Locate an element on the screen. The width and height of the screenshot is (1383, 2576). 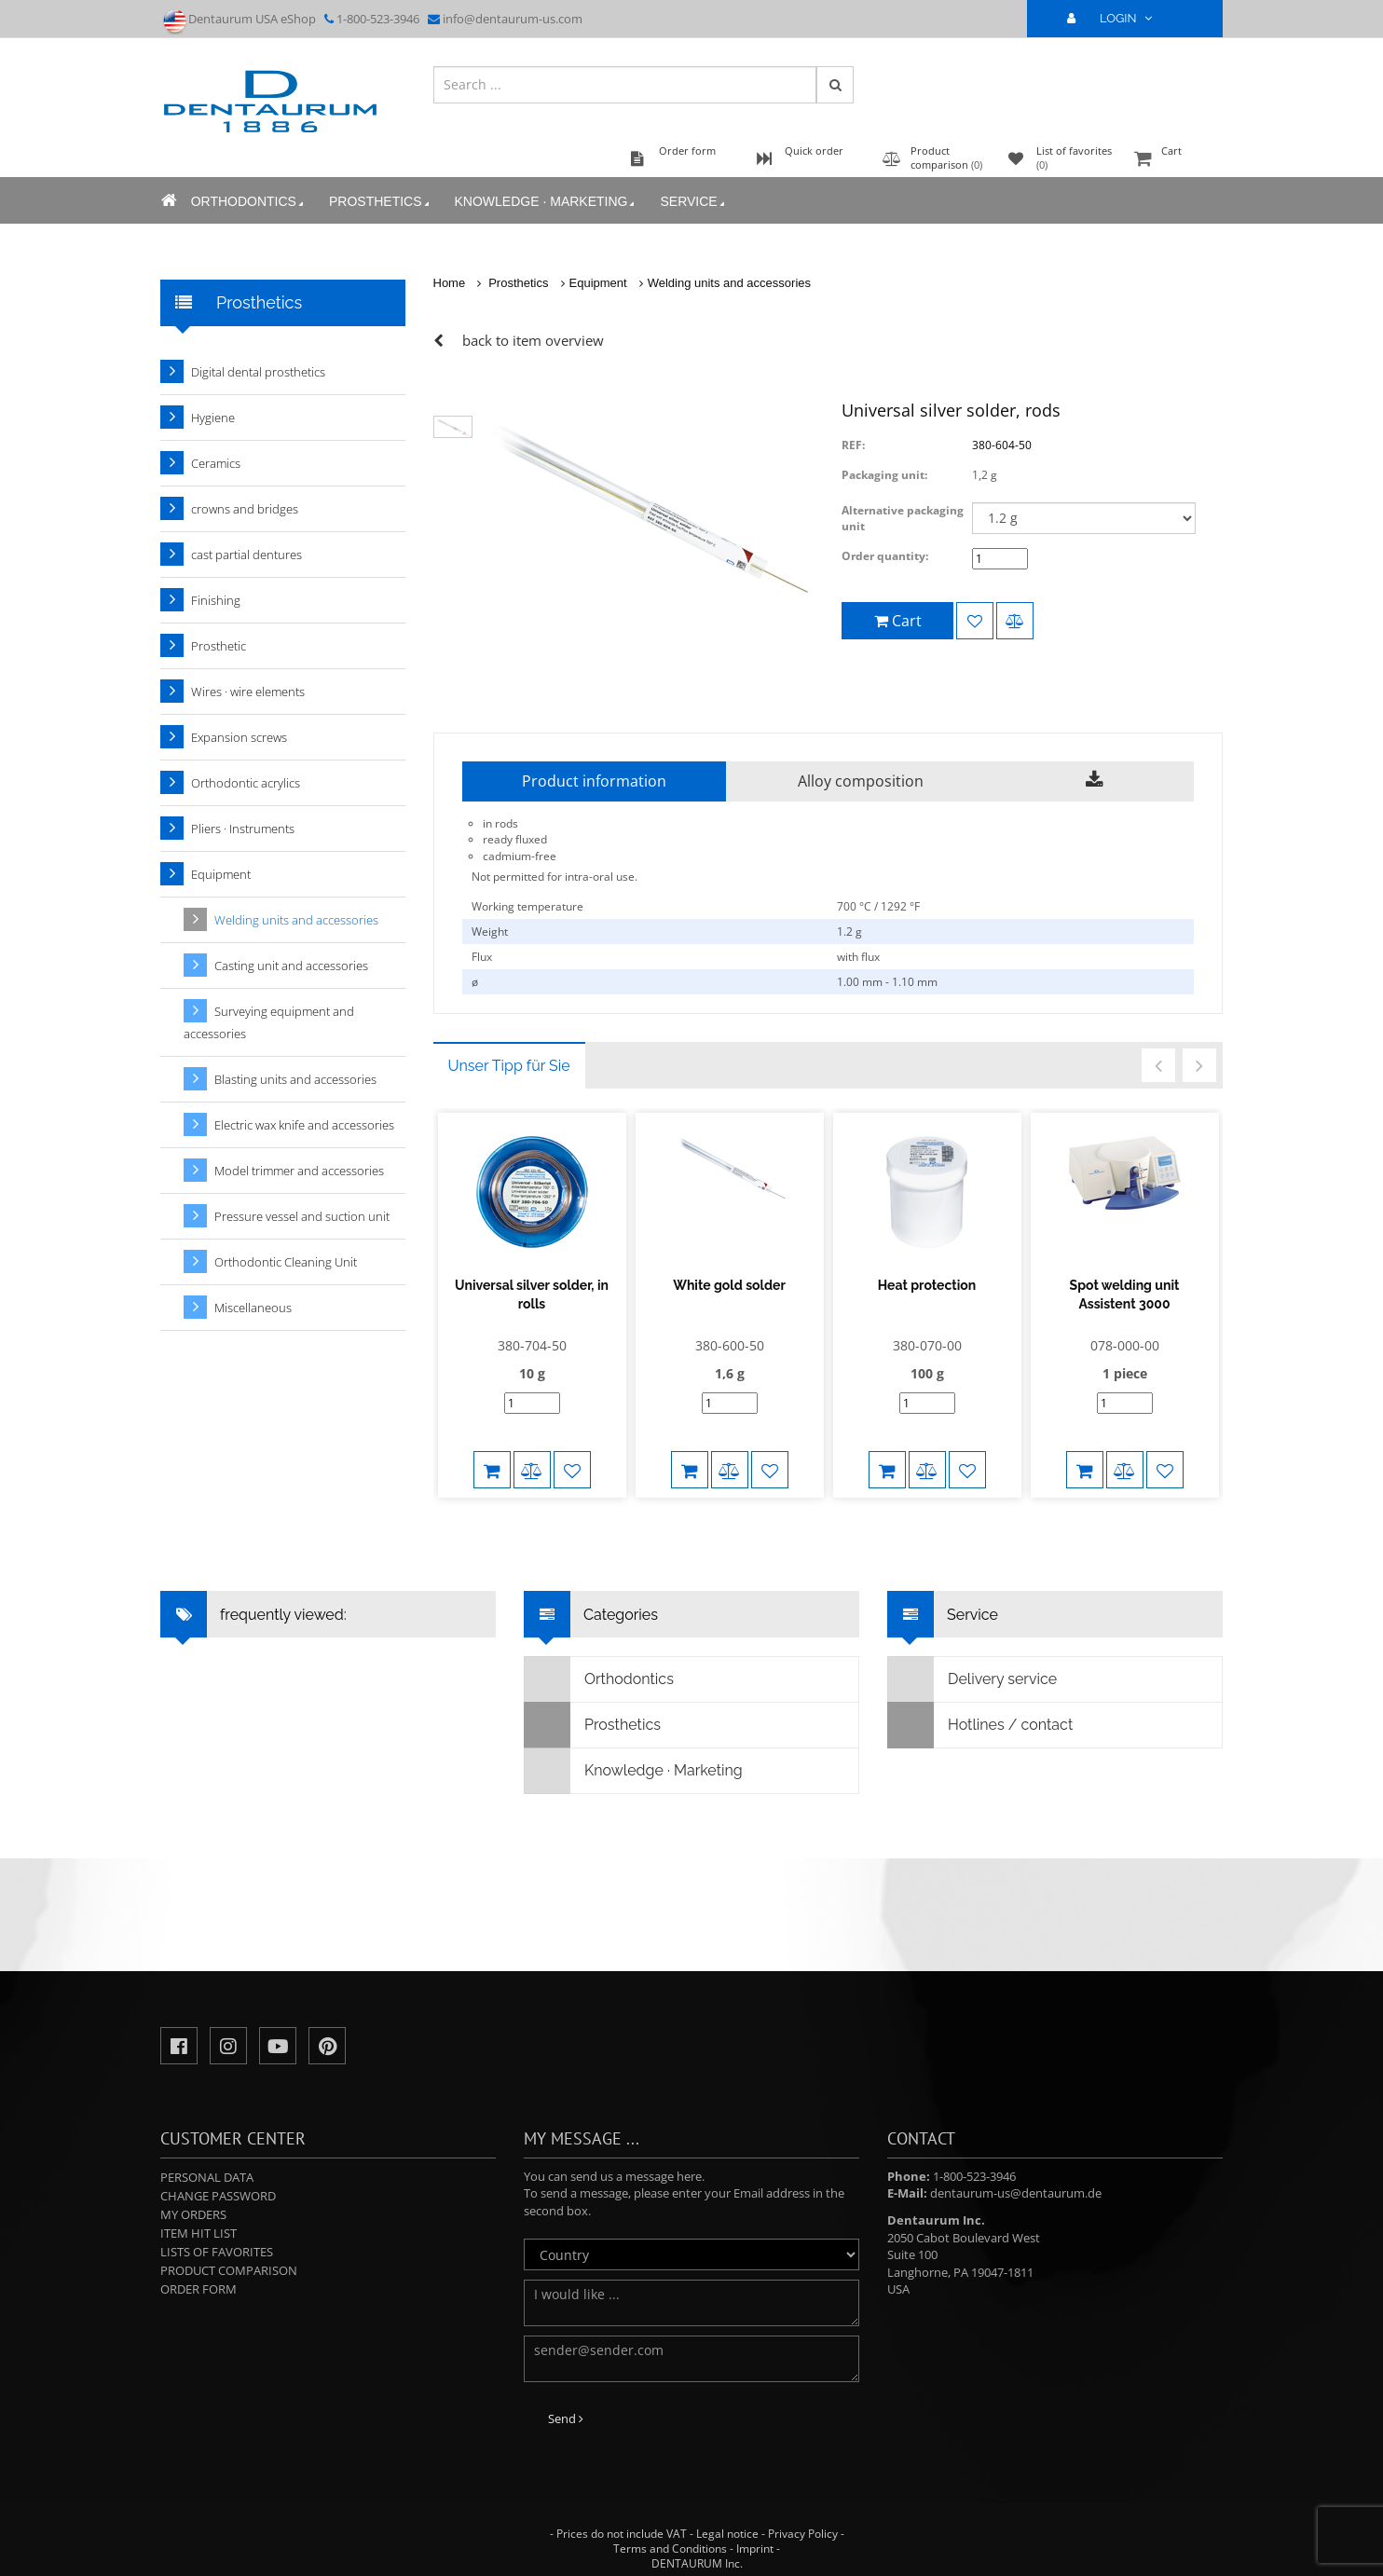
Item hit list is located at coordinates (198, 2233).